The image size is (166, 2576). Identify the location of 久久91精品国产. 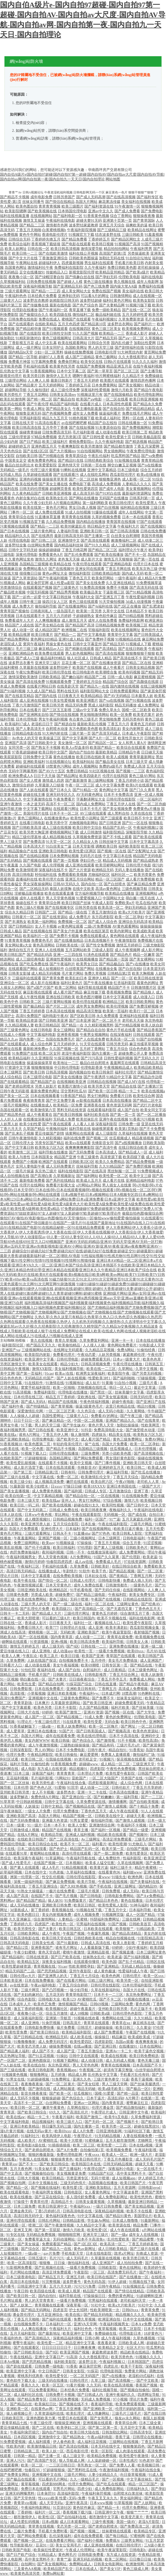
(112, 1166).